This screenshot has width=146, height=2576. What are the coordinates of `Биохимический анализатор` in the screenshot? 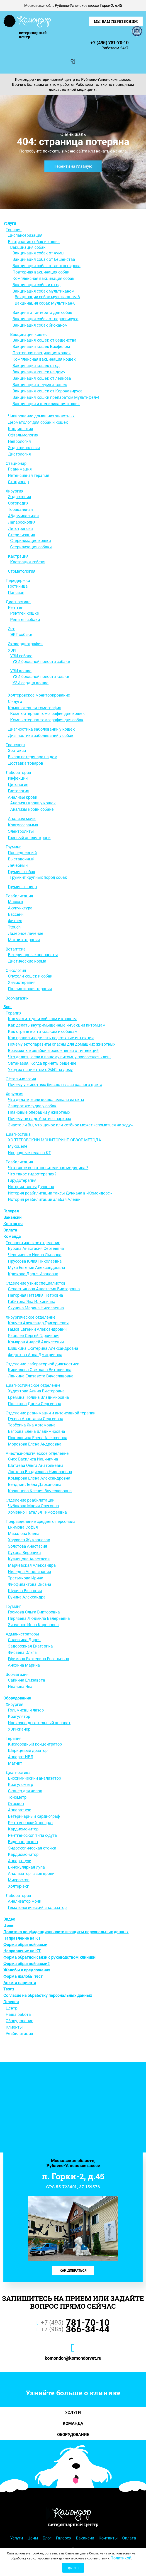 It's located at (34, 1778).